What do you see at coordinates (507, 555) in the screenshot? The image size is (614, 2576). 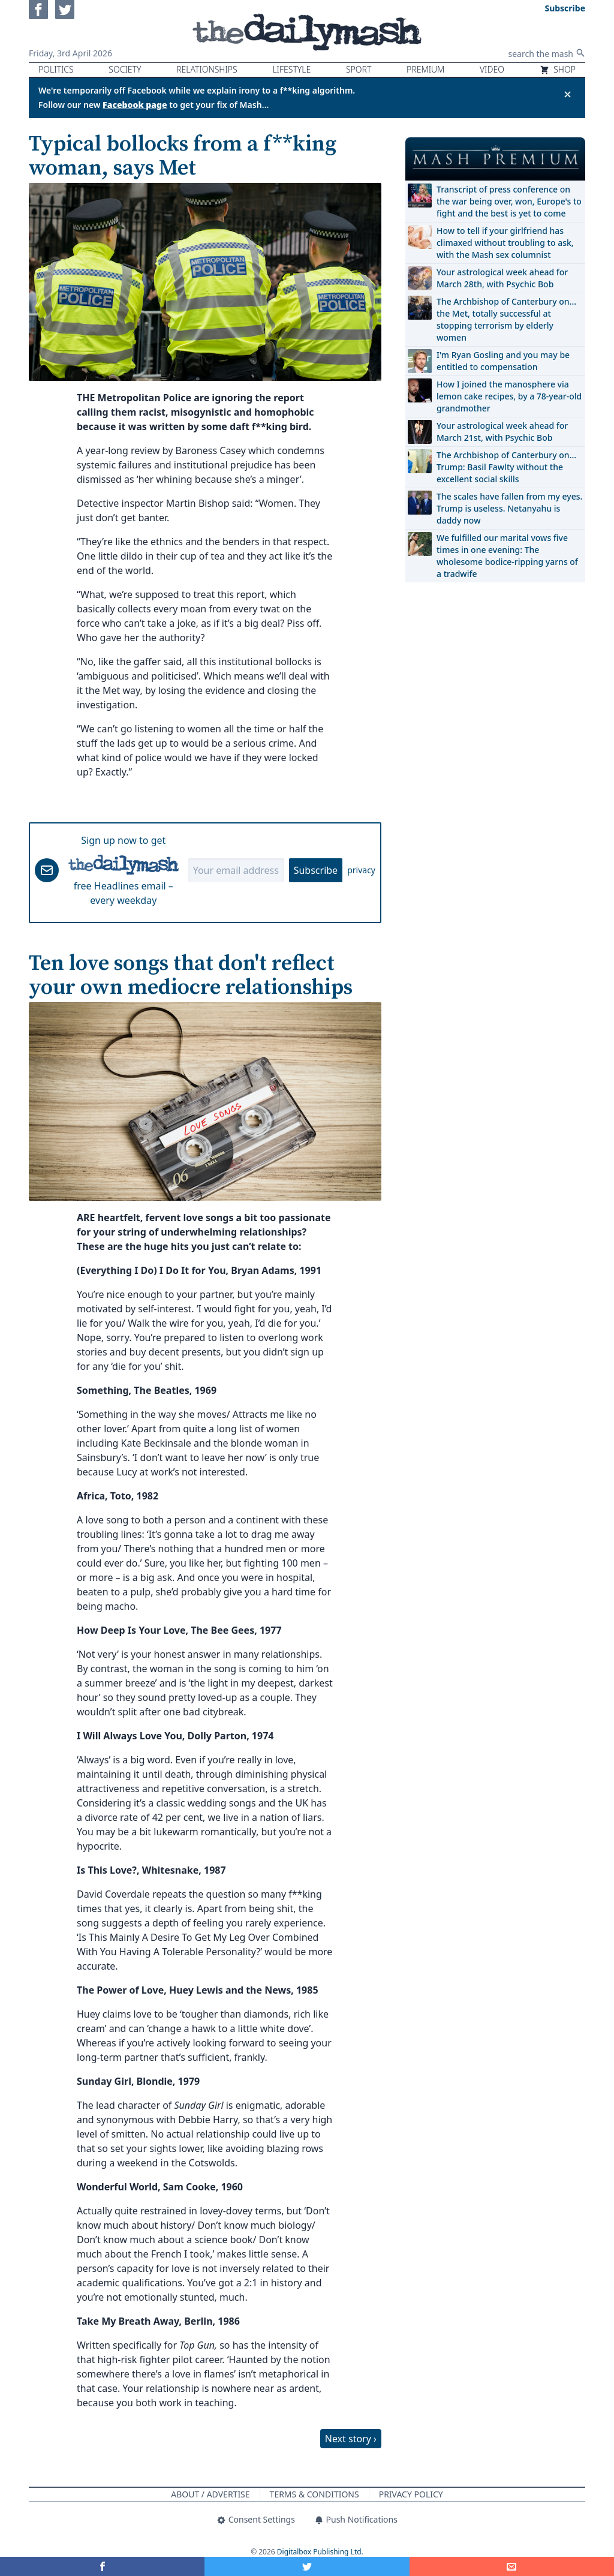 I see `We fulfilled our marital vows five times in one evening: The wholesome bodice-ripping yarns of a tradwife` at bounding box center [507, 555].